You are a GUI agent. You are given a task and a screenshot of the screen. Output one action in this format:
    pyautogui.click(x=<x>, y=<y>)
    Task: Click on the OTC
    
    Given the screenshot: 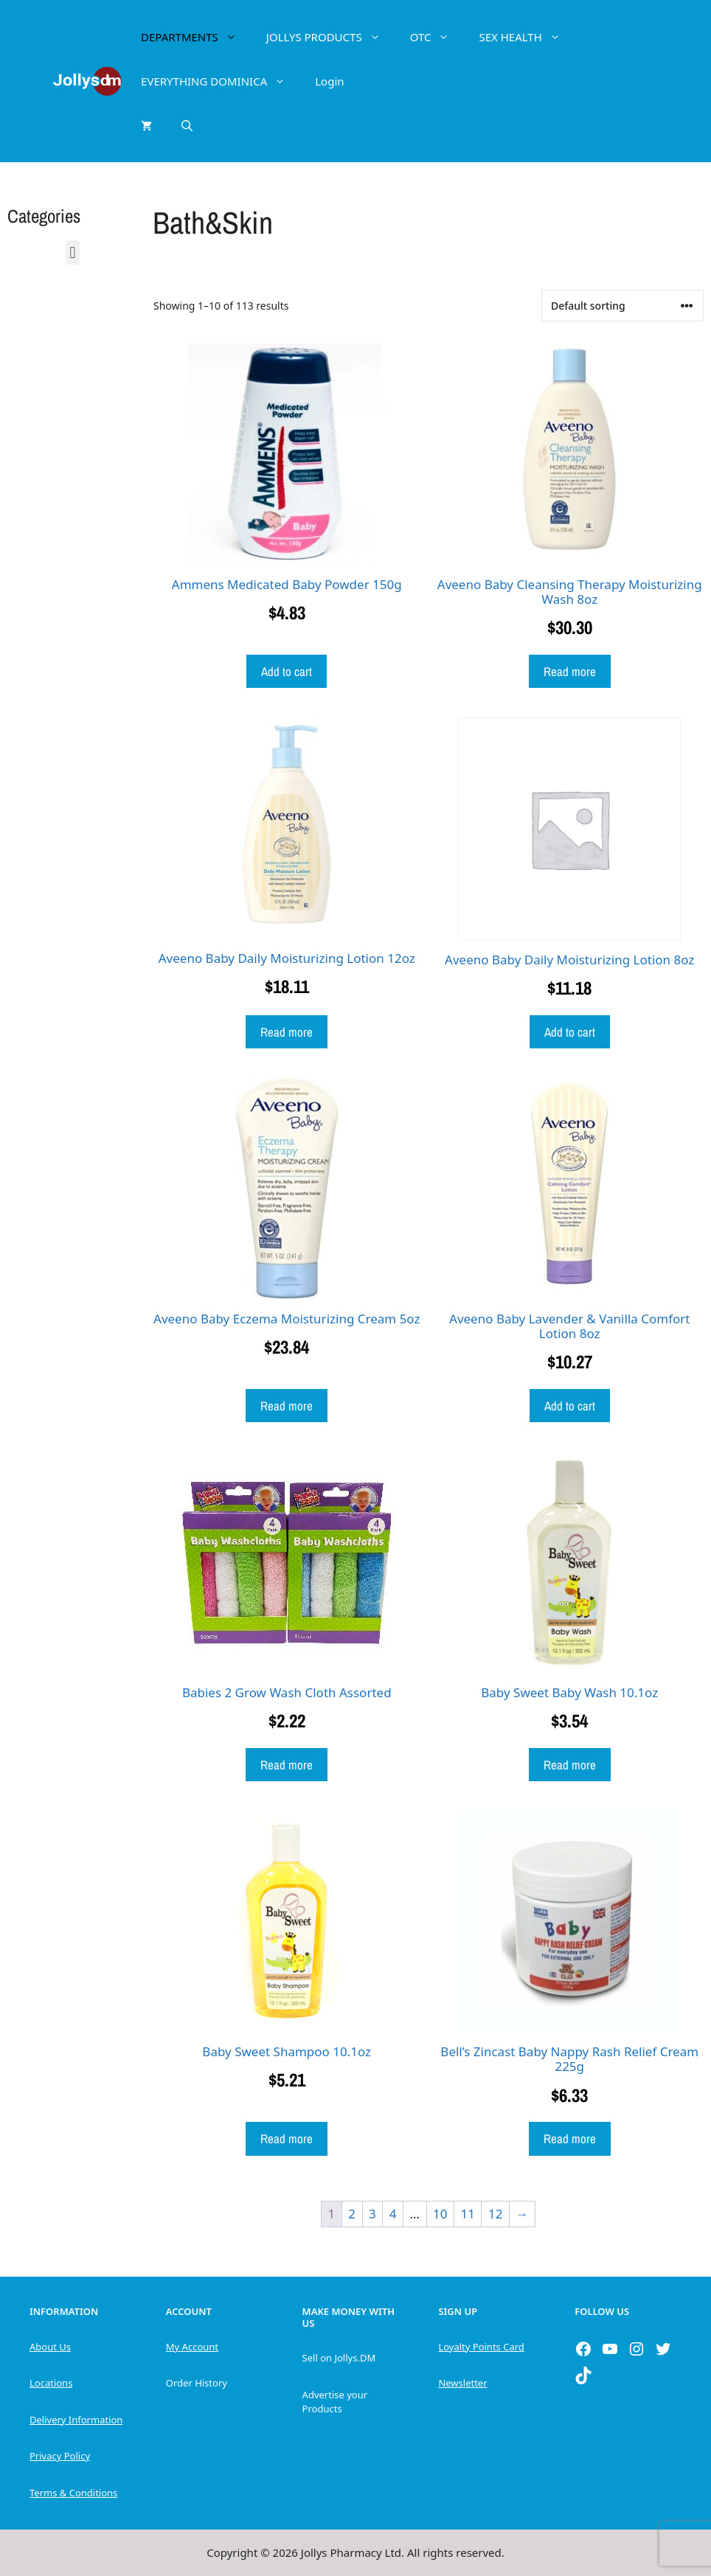 What is the action you would take?
    pyautogui.click(x=437, y=37)
    